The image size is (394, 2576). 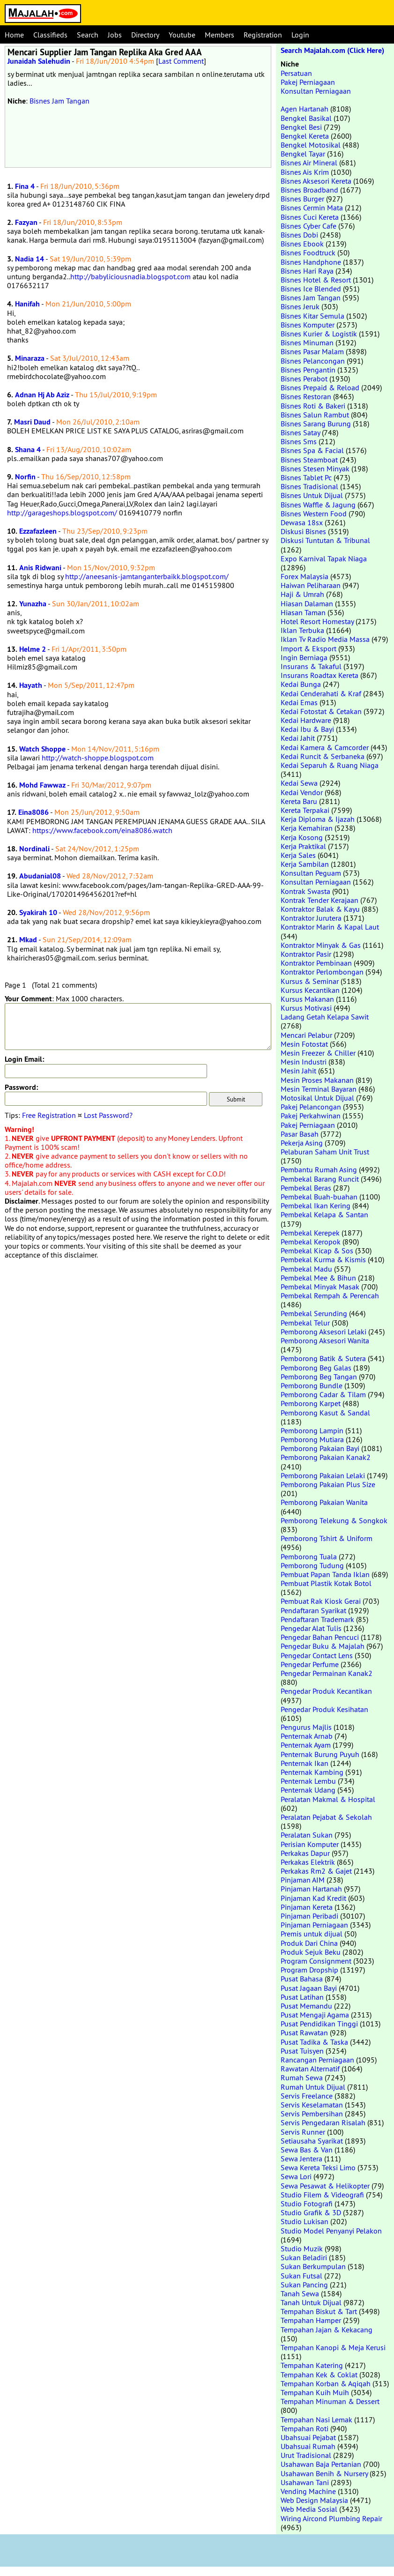 I want to click on Kedai Emas, so click(x=299, y=702).